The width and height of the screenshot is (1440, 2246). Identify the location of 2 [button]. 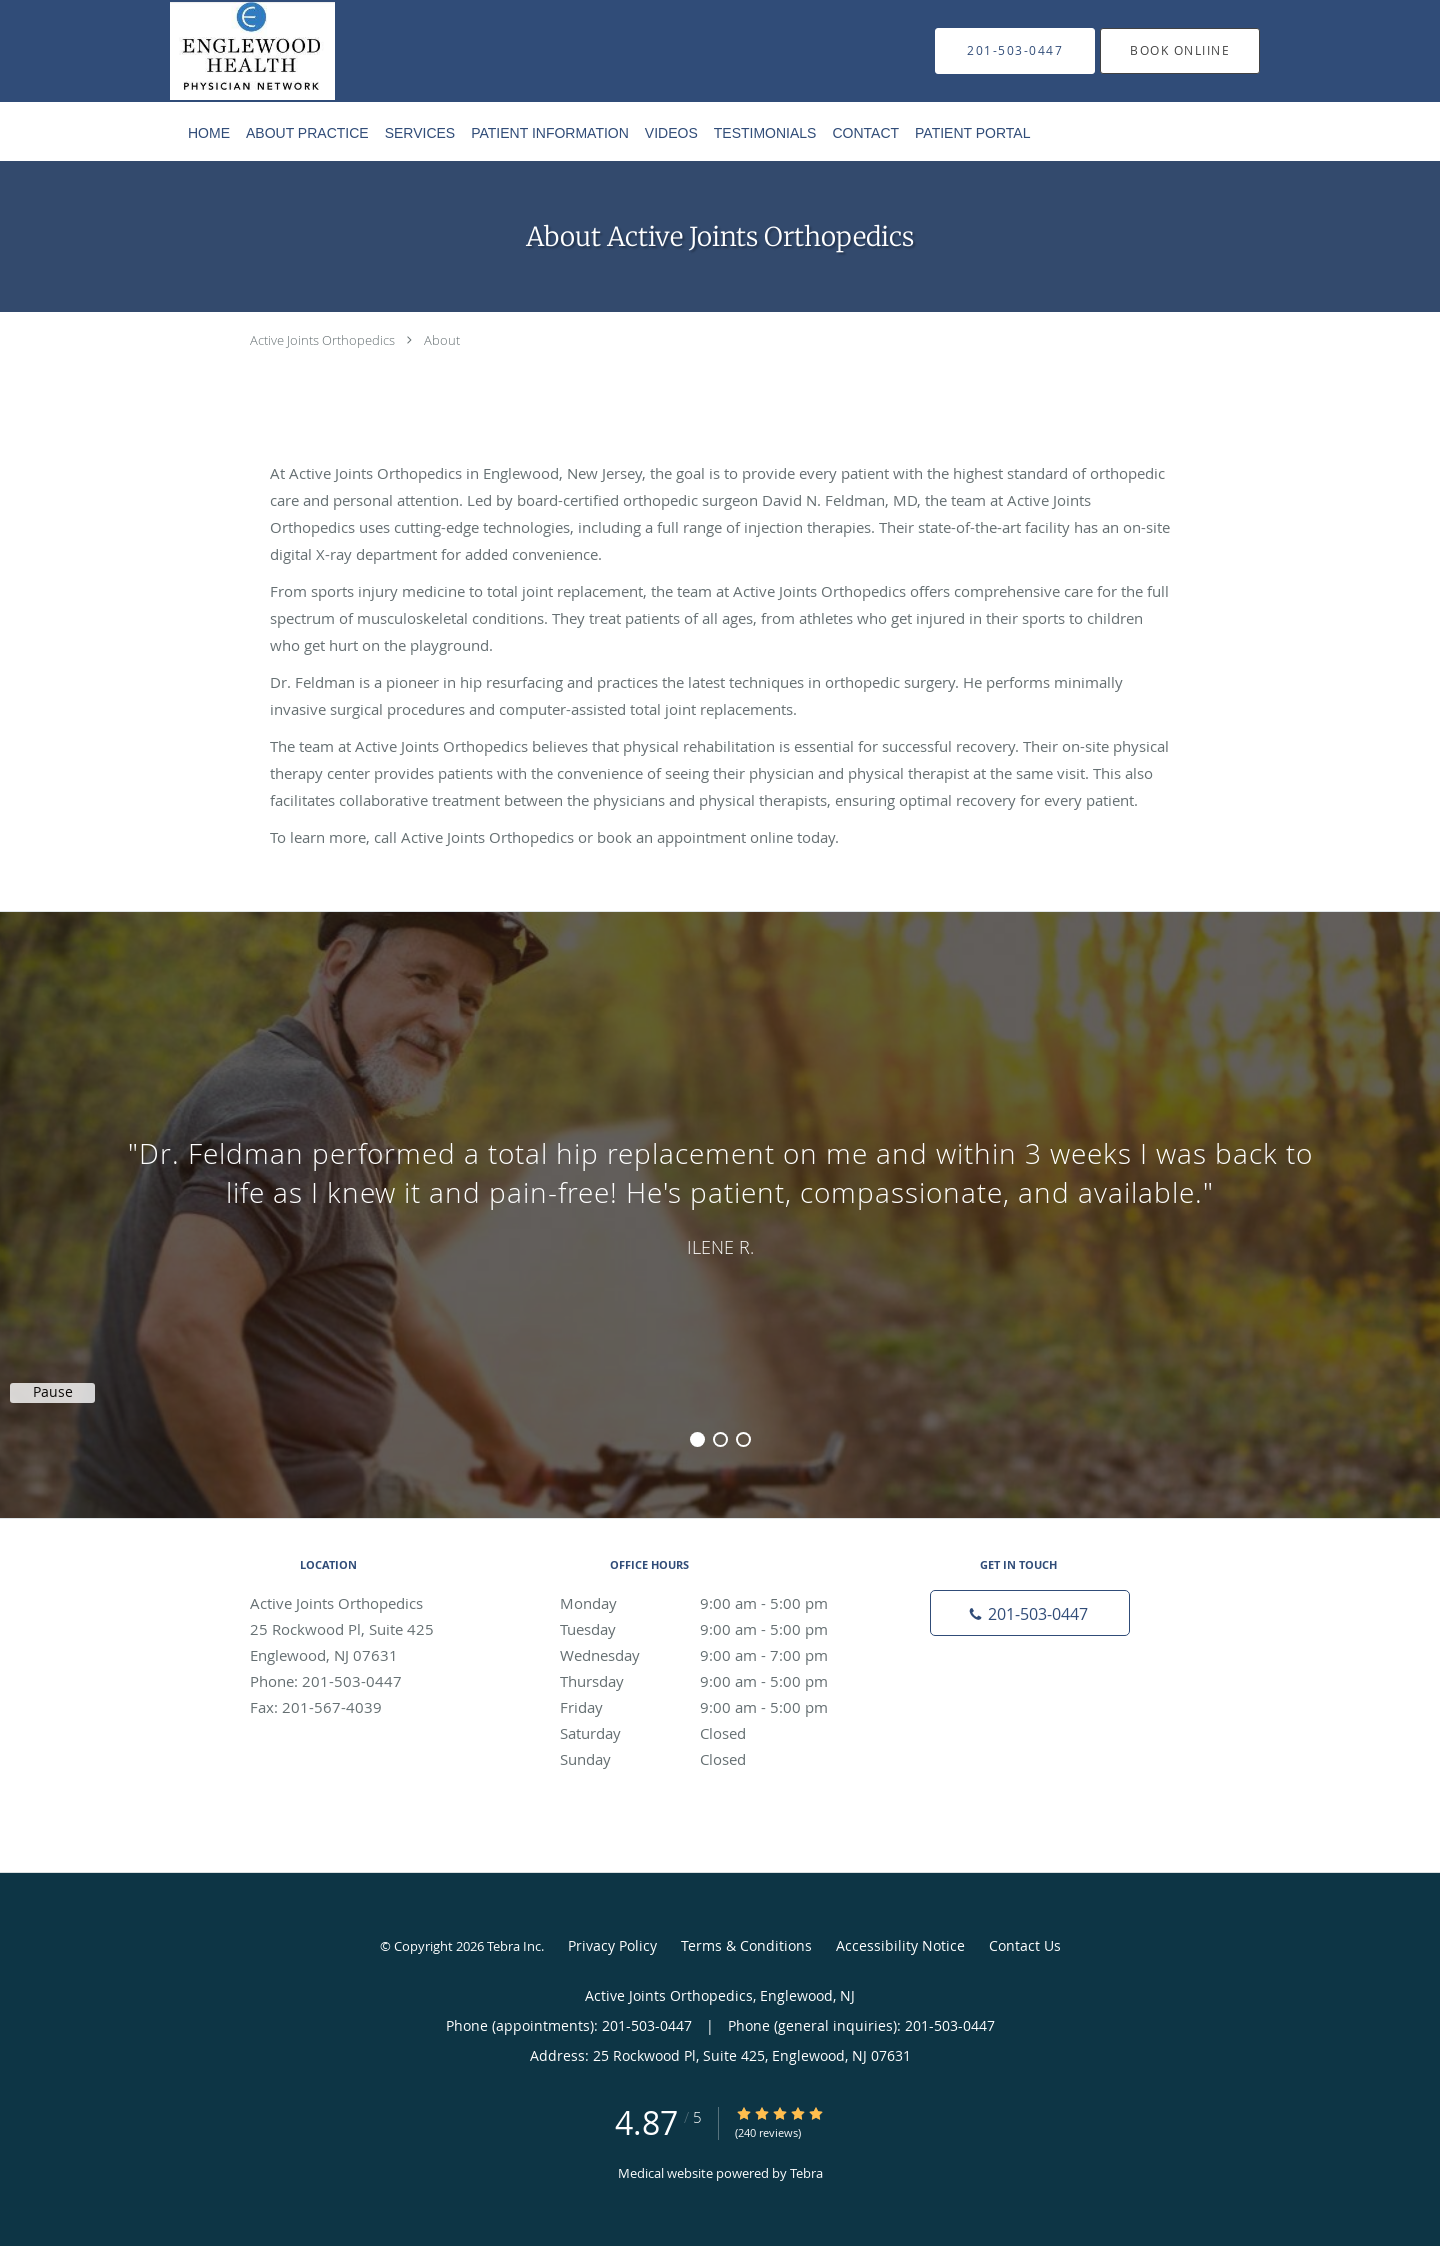
(720, 1439).